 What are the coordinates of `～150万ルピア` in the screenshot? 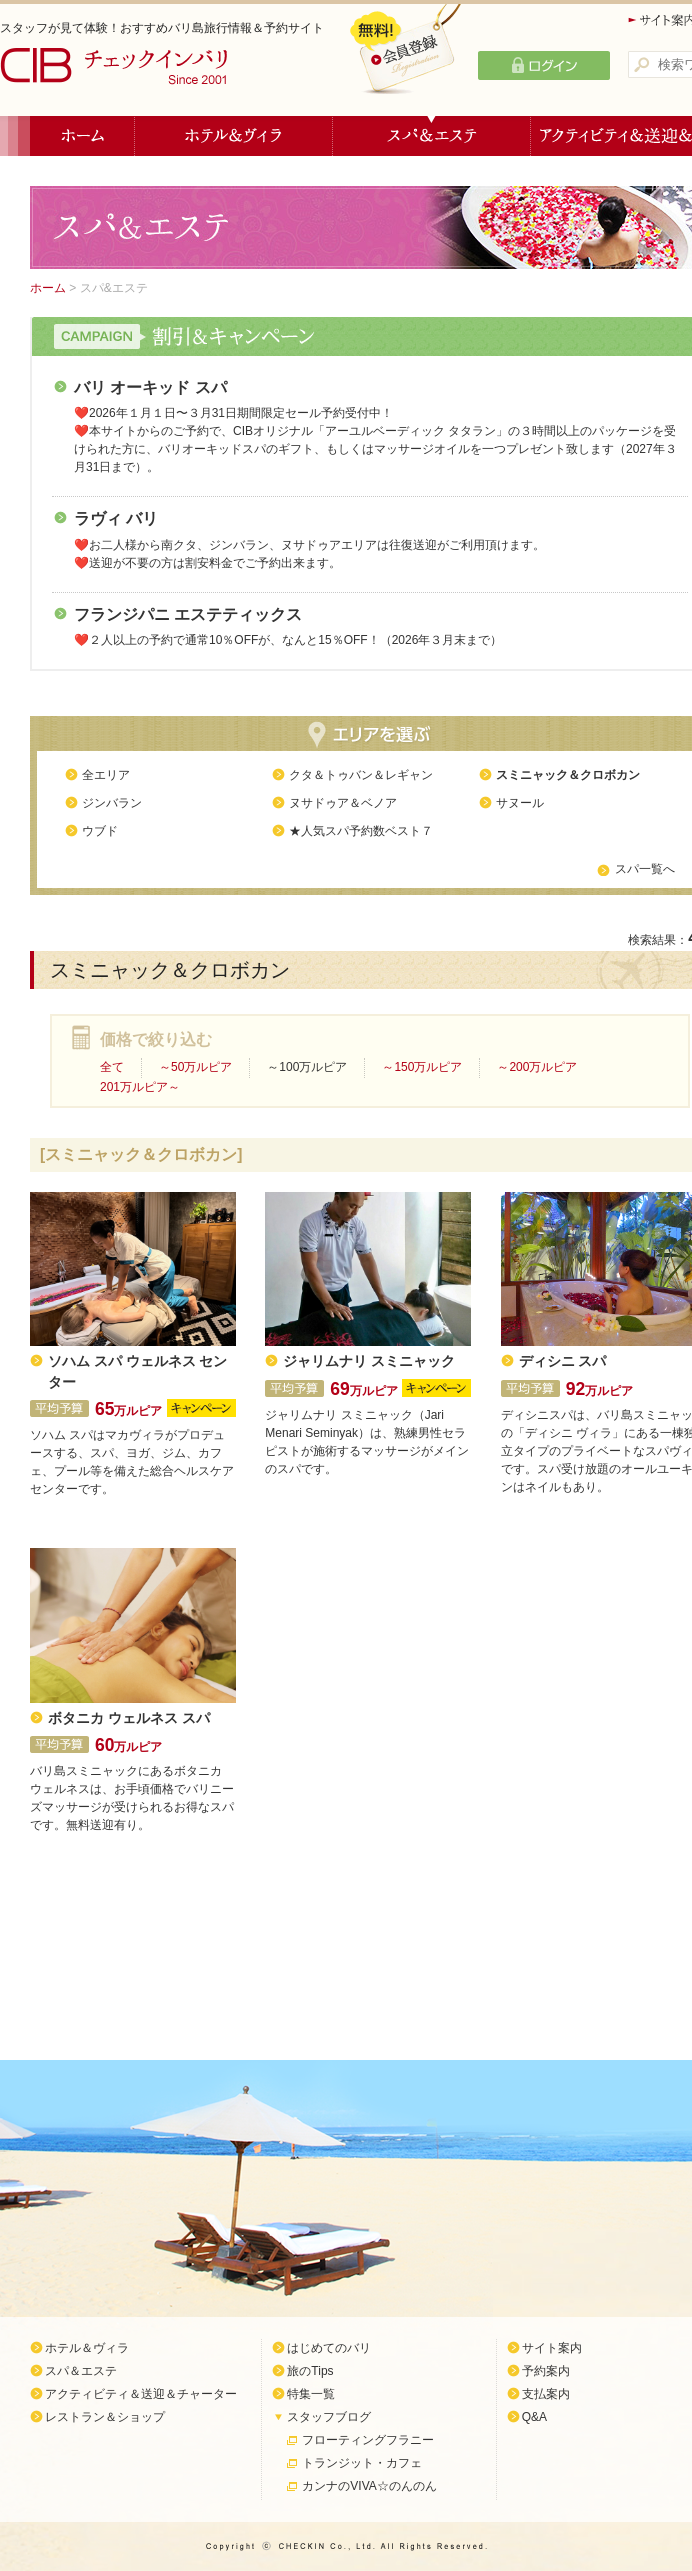 It's located at (422, 1067).